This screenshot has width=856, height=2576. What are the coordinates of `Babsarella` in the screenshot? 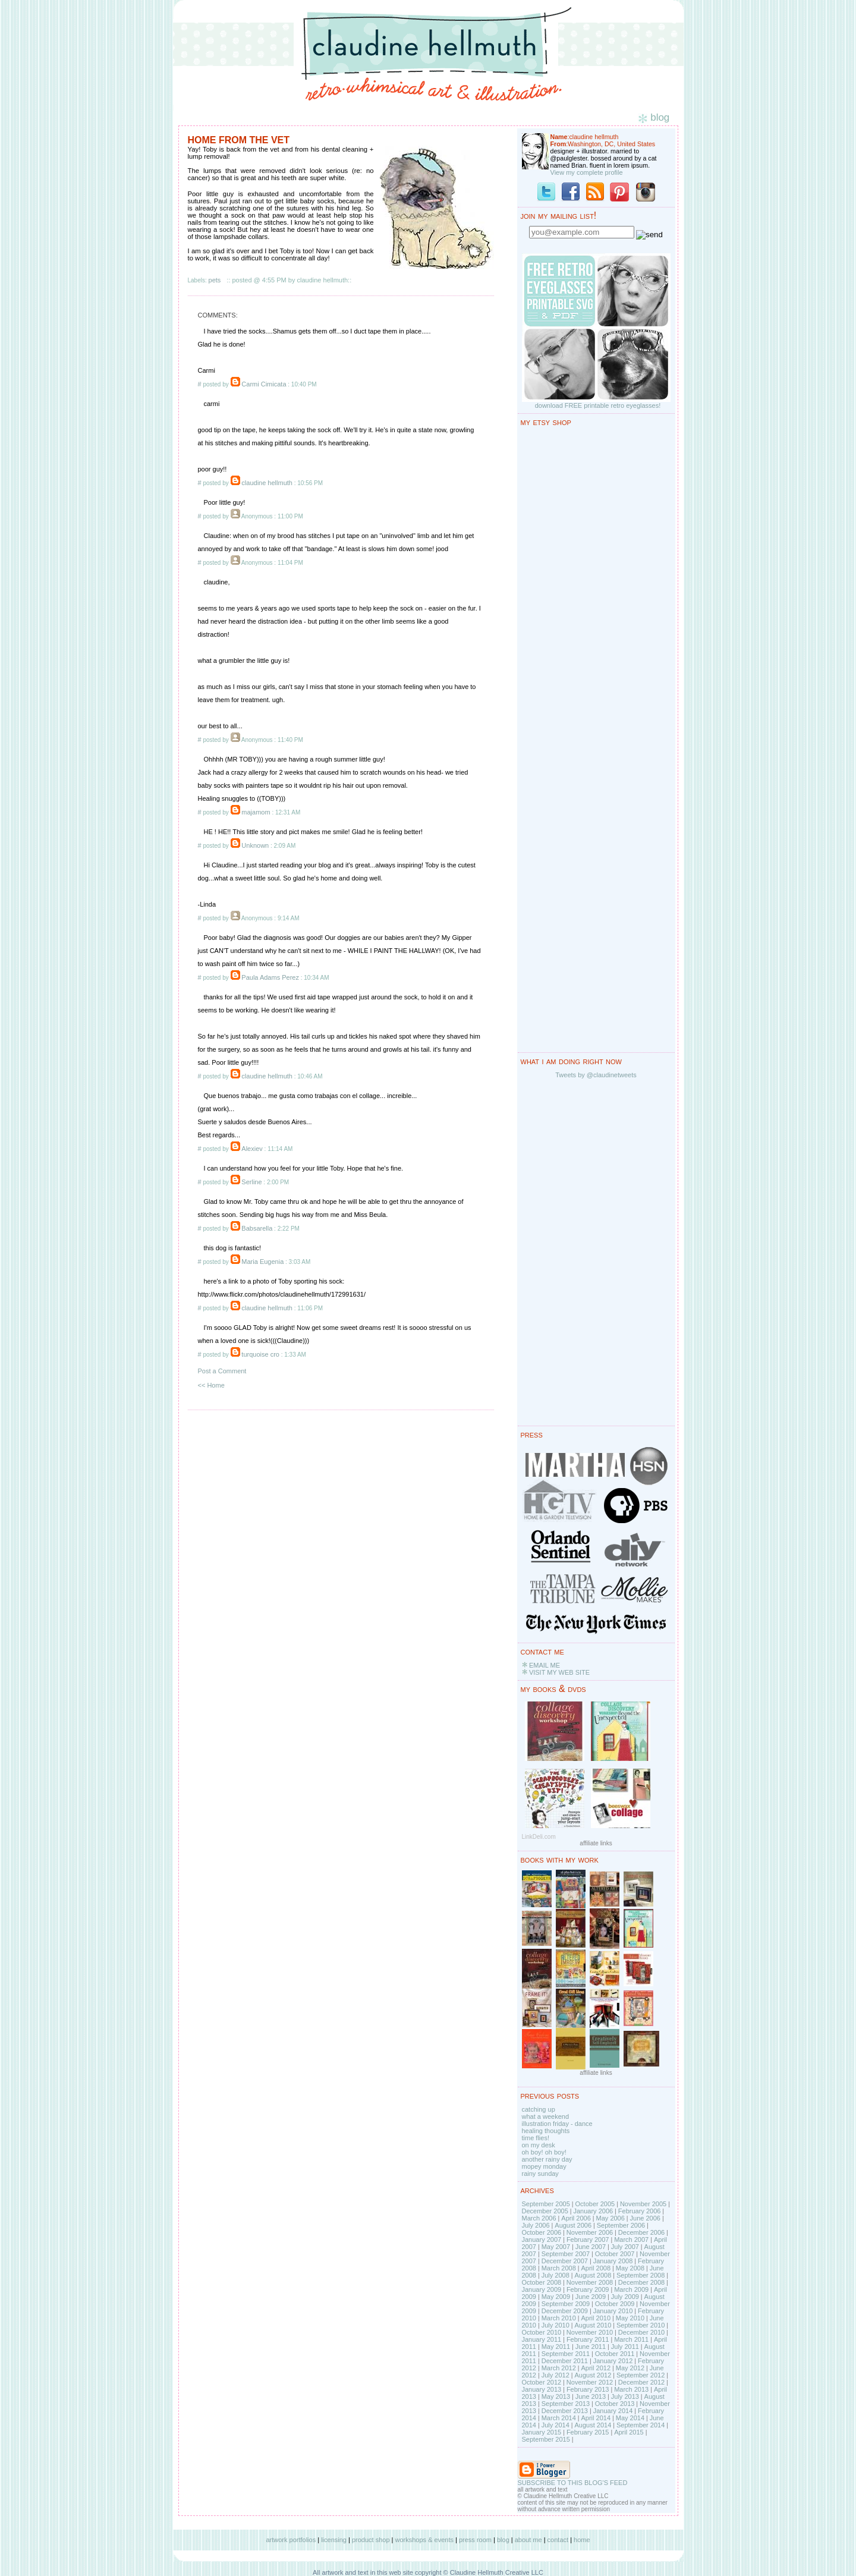 It's located at (256, 1228).